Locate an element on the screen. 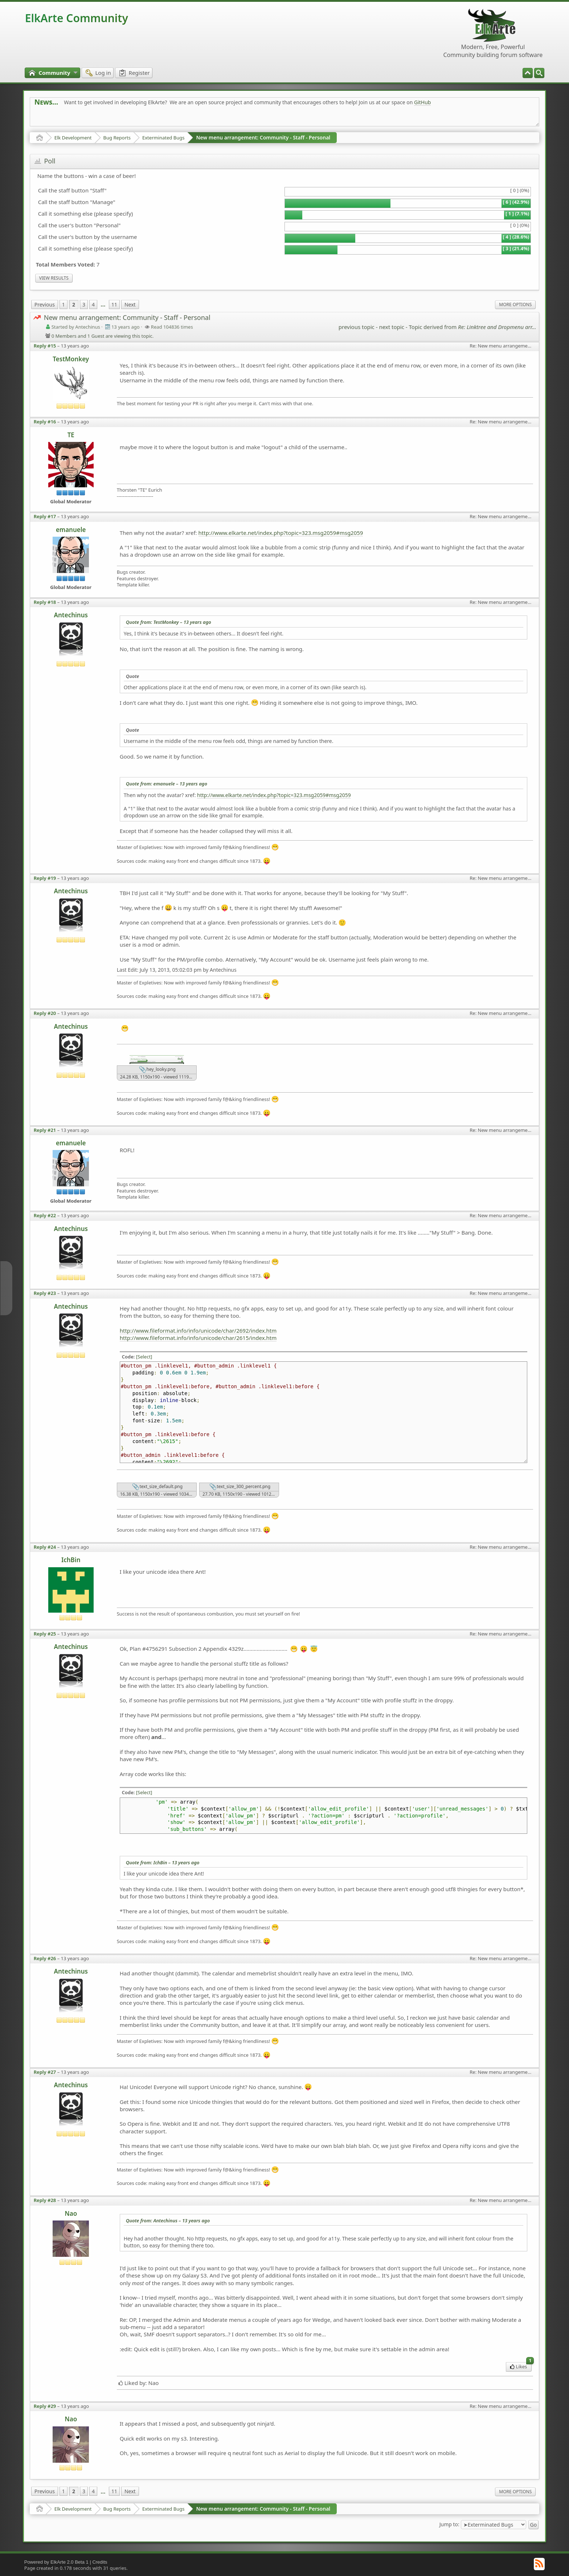  IchBin is located at coordinates (71, 1560).